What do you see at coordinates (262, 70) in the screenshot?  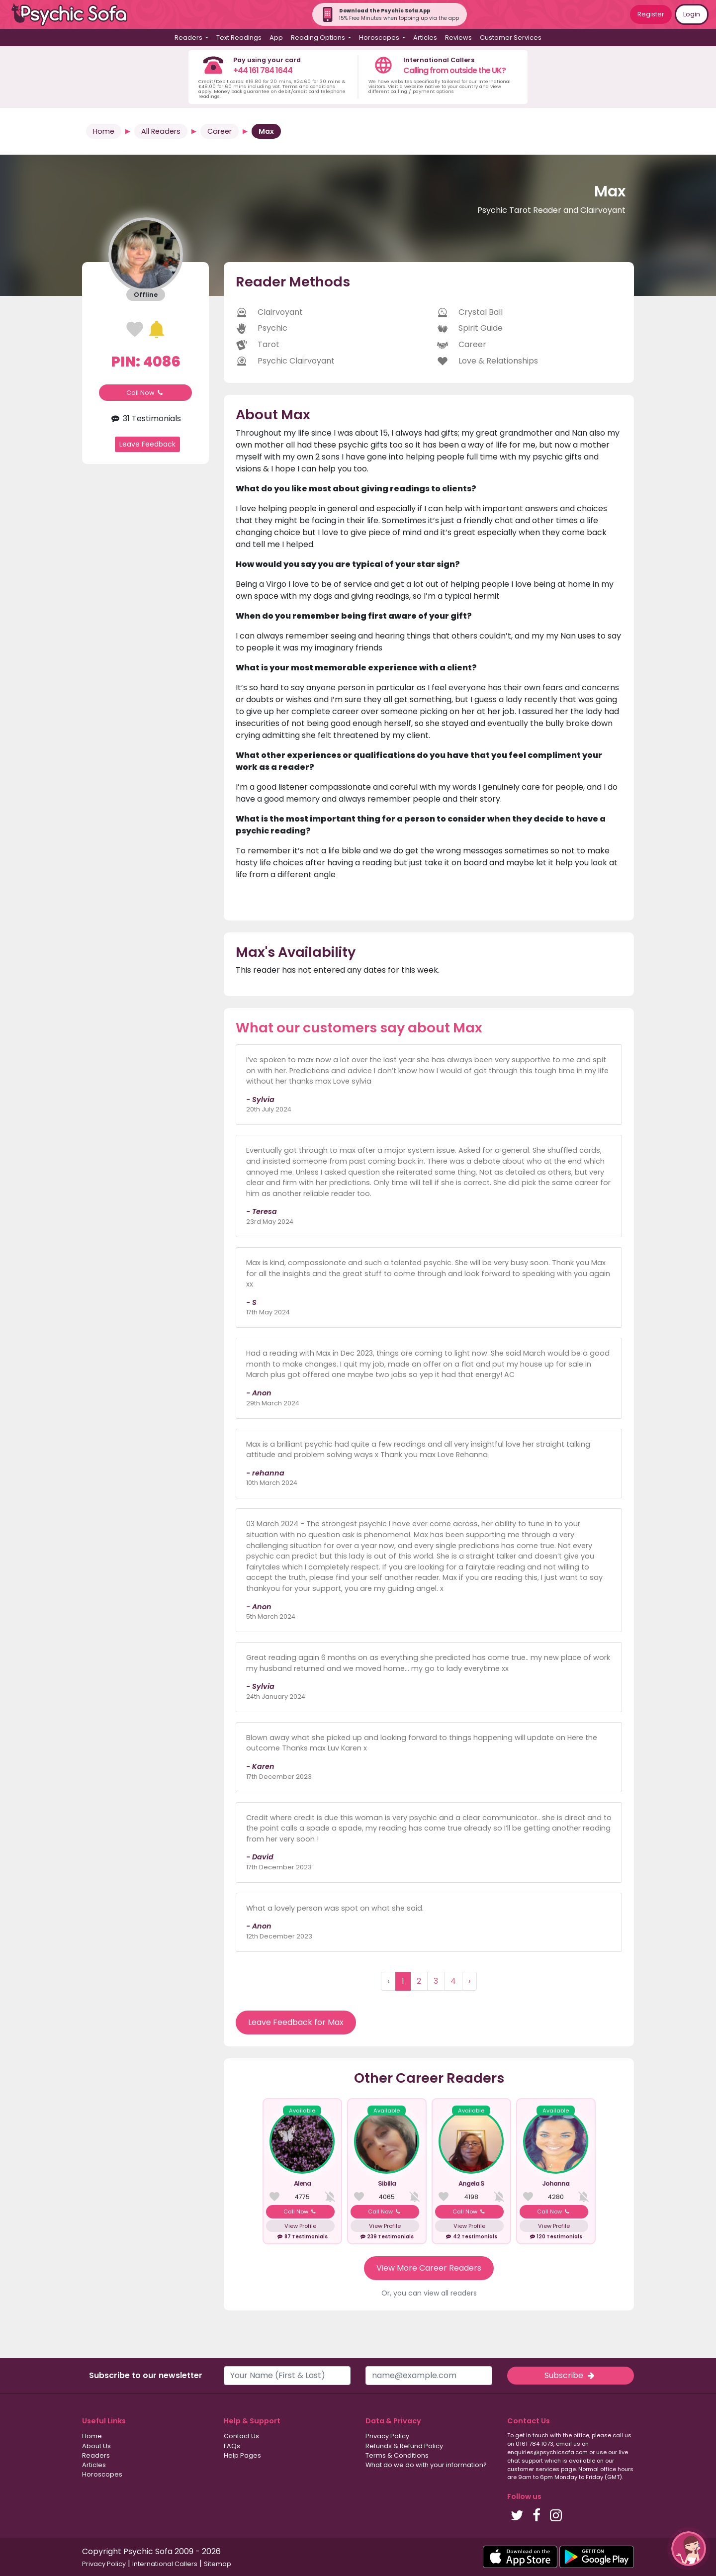 I see `+44 161 784 1644` at bounding box center [262, 70].